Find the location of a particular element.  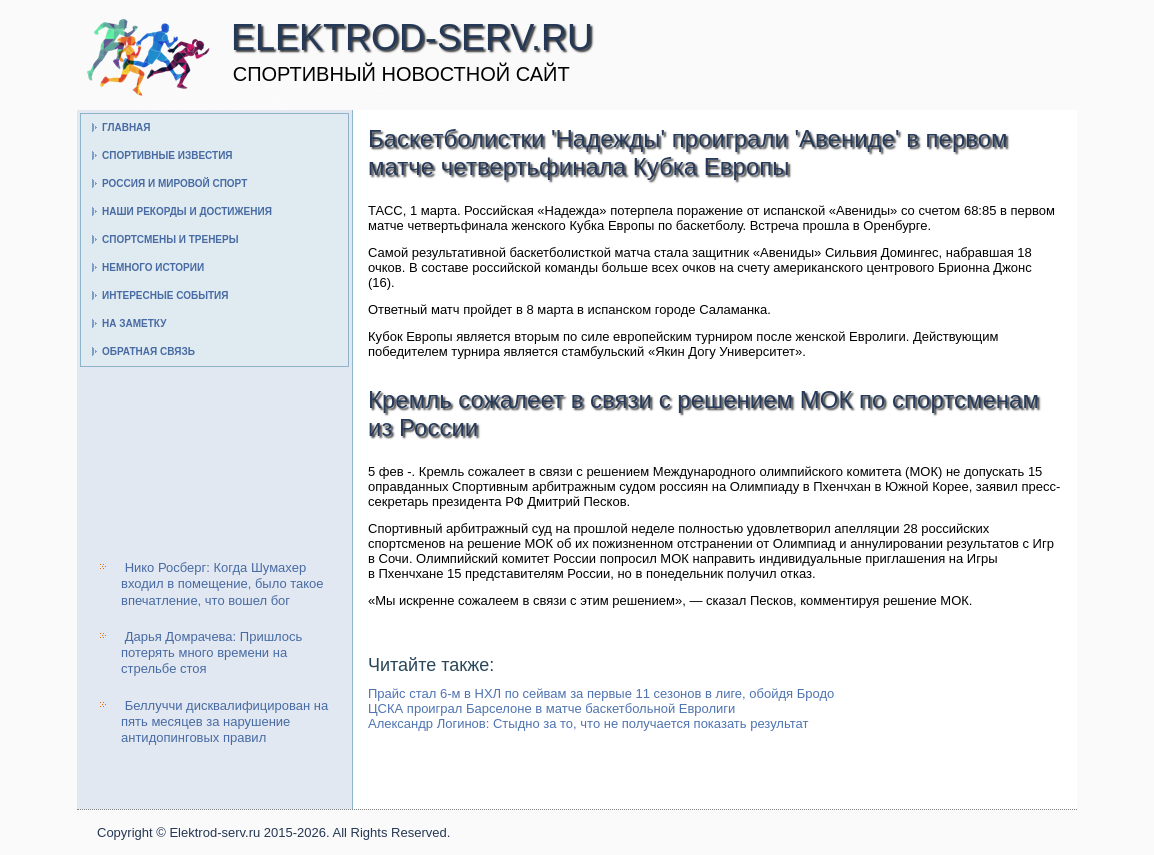

Спортсмены и тренеры is located at coordinates (170, 239).